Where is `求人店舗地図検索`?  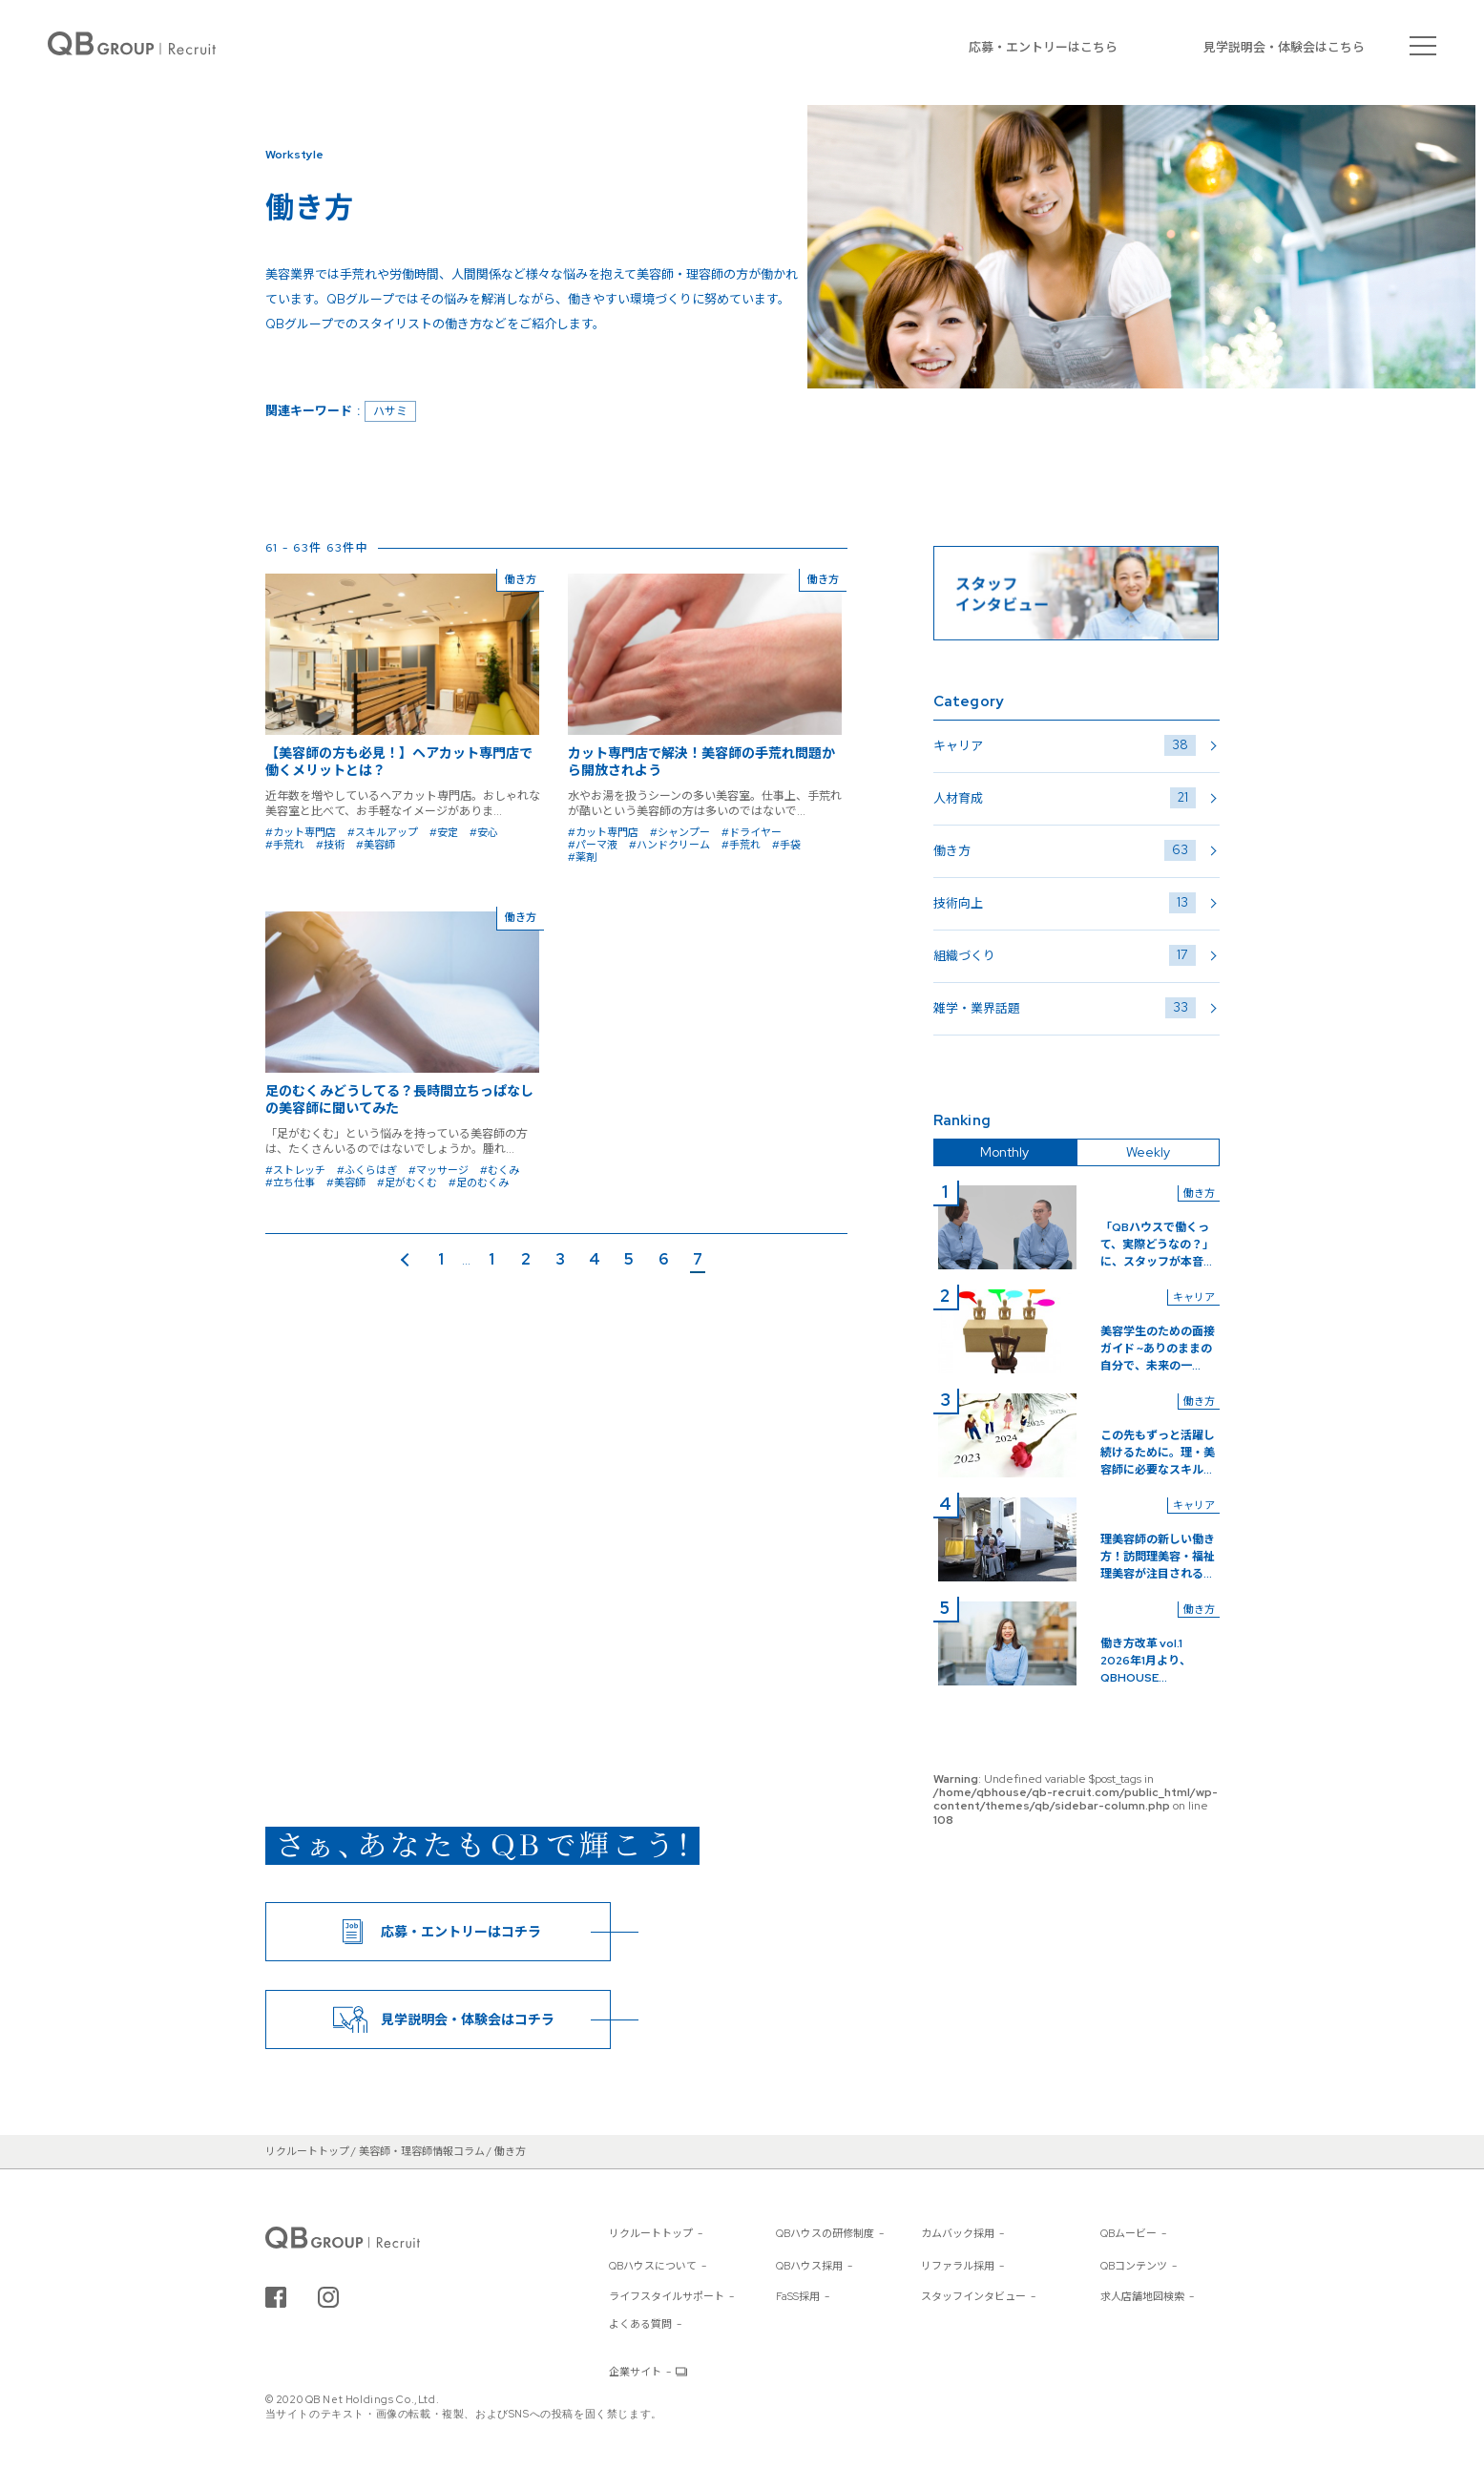 求人店舗地図検索 is located at coordinates (1142, 2296).